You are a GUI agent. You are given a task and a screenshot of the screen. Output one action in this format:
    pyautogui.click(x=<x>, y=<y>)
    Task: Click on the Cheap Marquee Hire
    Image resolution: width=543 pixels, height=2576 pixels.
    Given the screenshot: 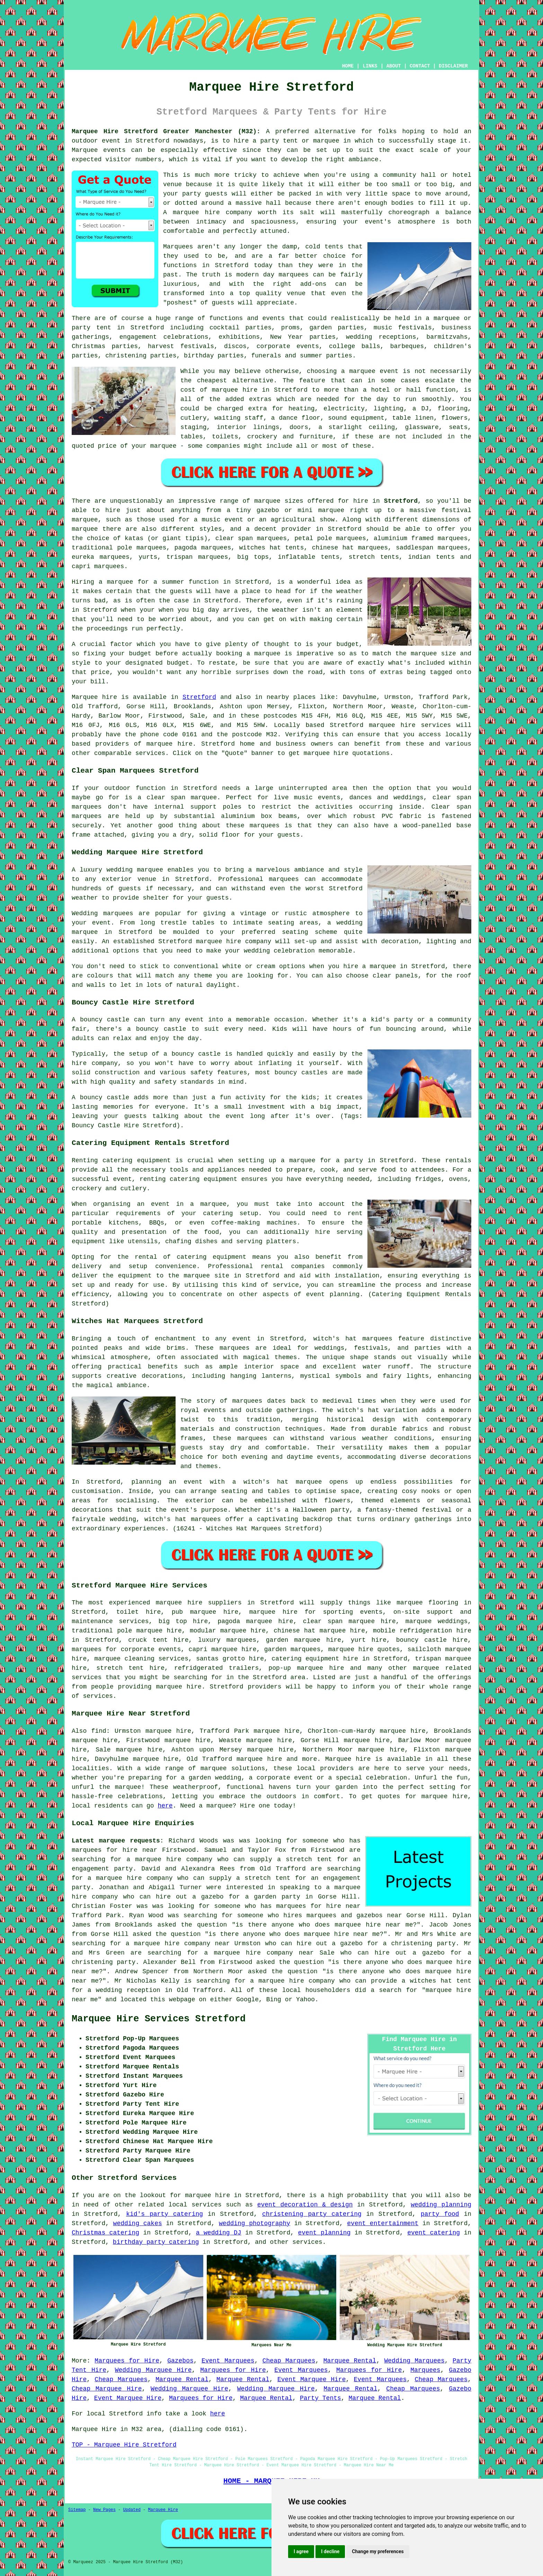 What is the action you would take?
    pyautogui.click(x=107, y=2388)
    